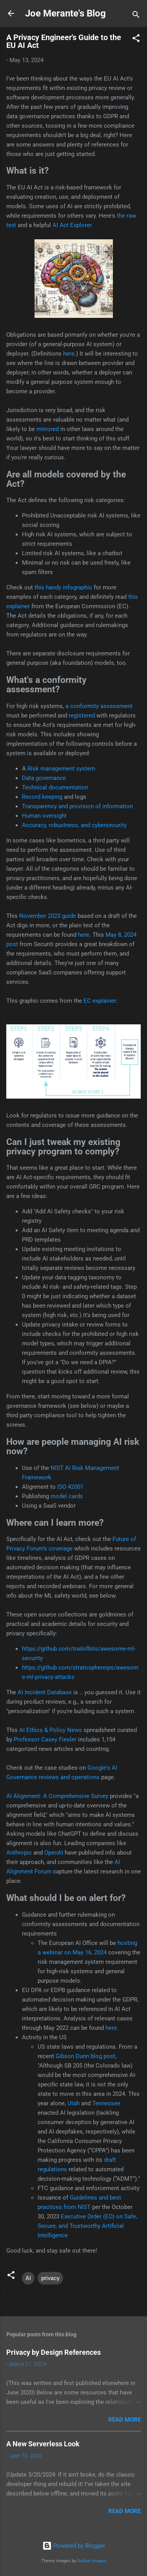 The height and width of the screenshot is (2576, 147). What do you see at coordinates (136, 39) in the screenshot?
I see `[button]` at bounding box center [136, 39].